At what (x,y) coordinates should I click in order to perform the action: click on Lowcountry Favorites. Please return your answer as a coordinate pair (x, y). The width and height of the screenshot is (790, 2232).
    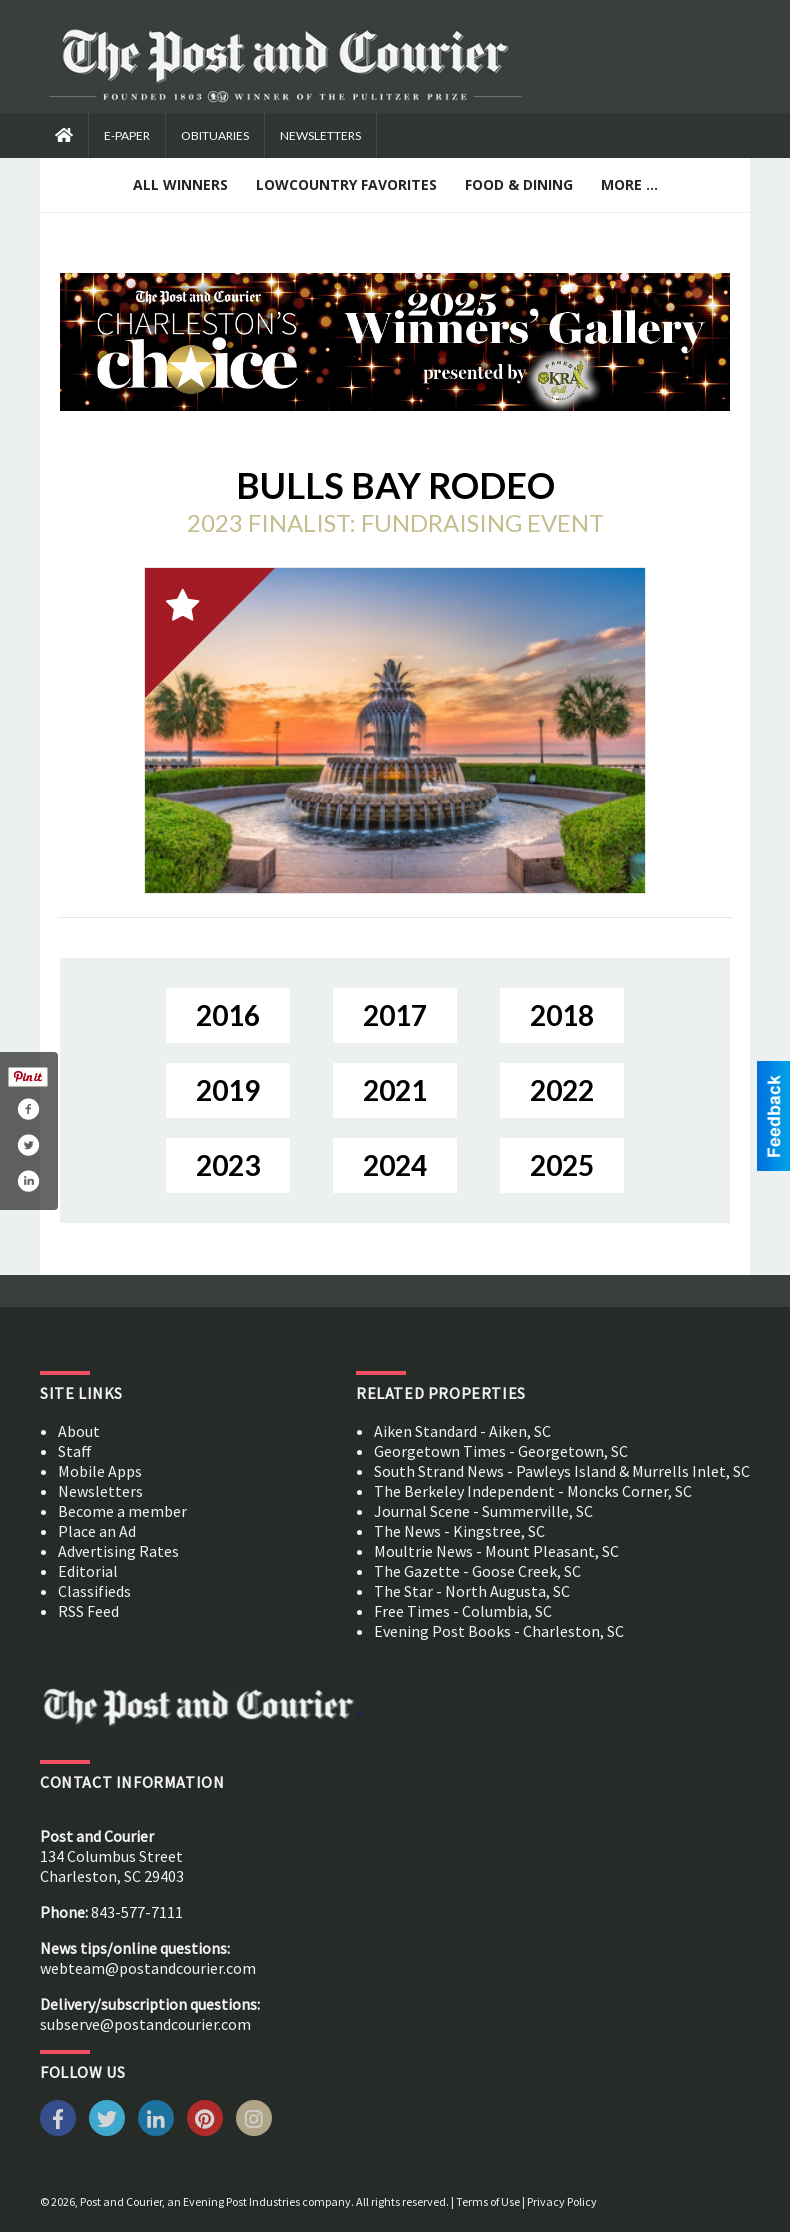
    Looking at the image, I should click on (346, 184).